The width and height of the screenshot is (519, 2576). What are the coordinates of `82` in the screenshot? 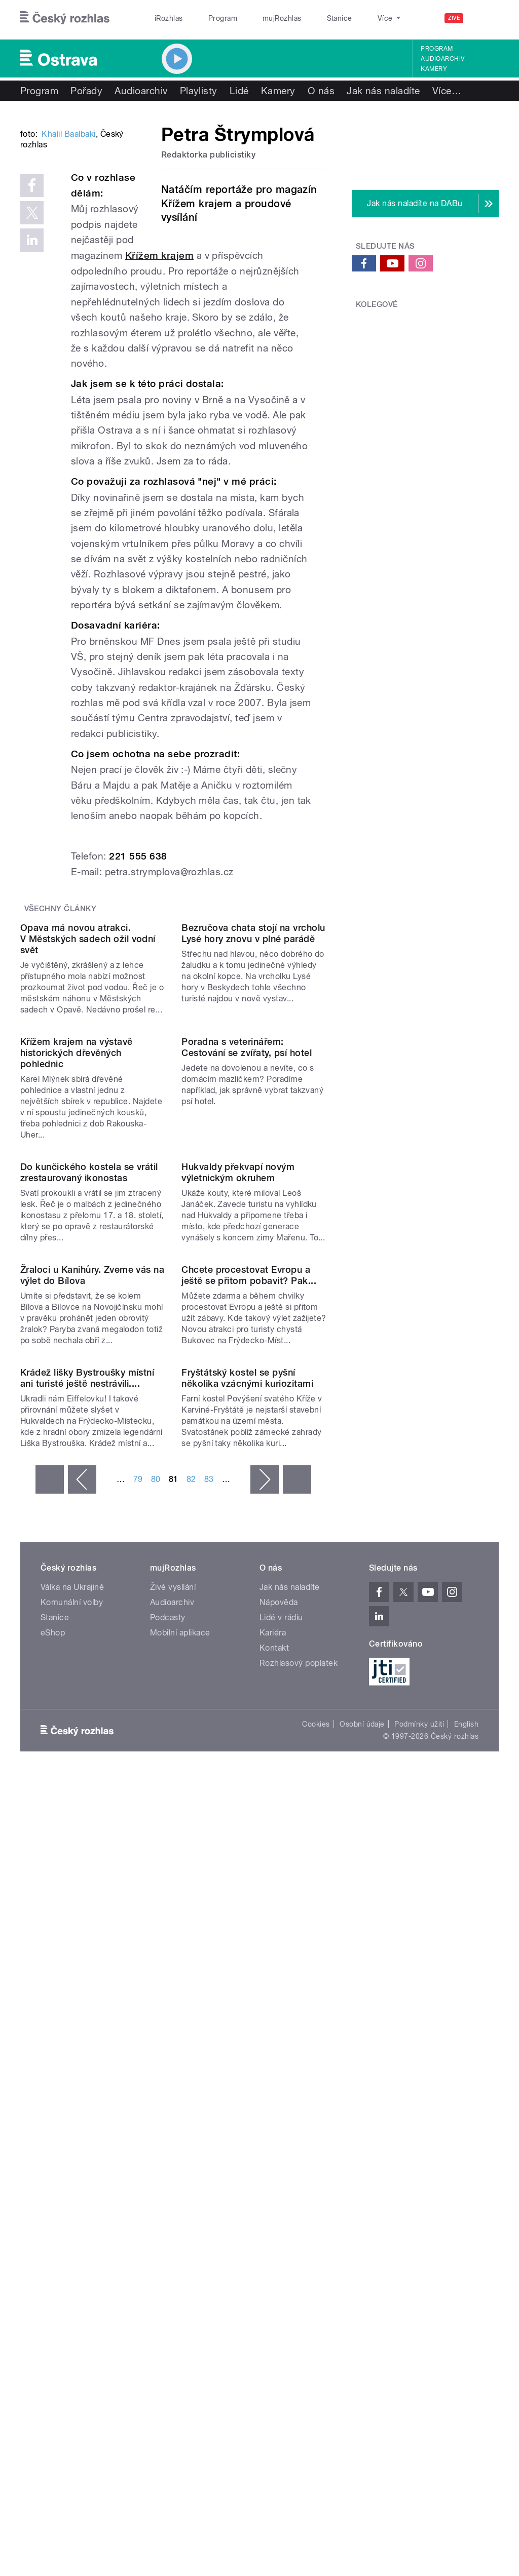 It's located at (191, 1962).